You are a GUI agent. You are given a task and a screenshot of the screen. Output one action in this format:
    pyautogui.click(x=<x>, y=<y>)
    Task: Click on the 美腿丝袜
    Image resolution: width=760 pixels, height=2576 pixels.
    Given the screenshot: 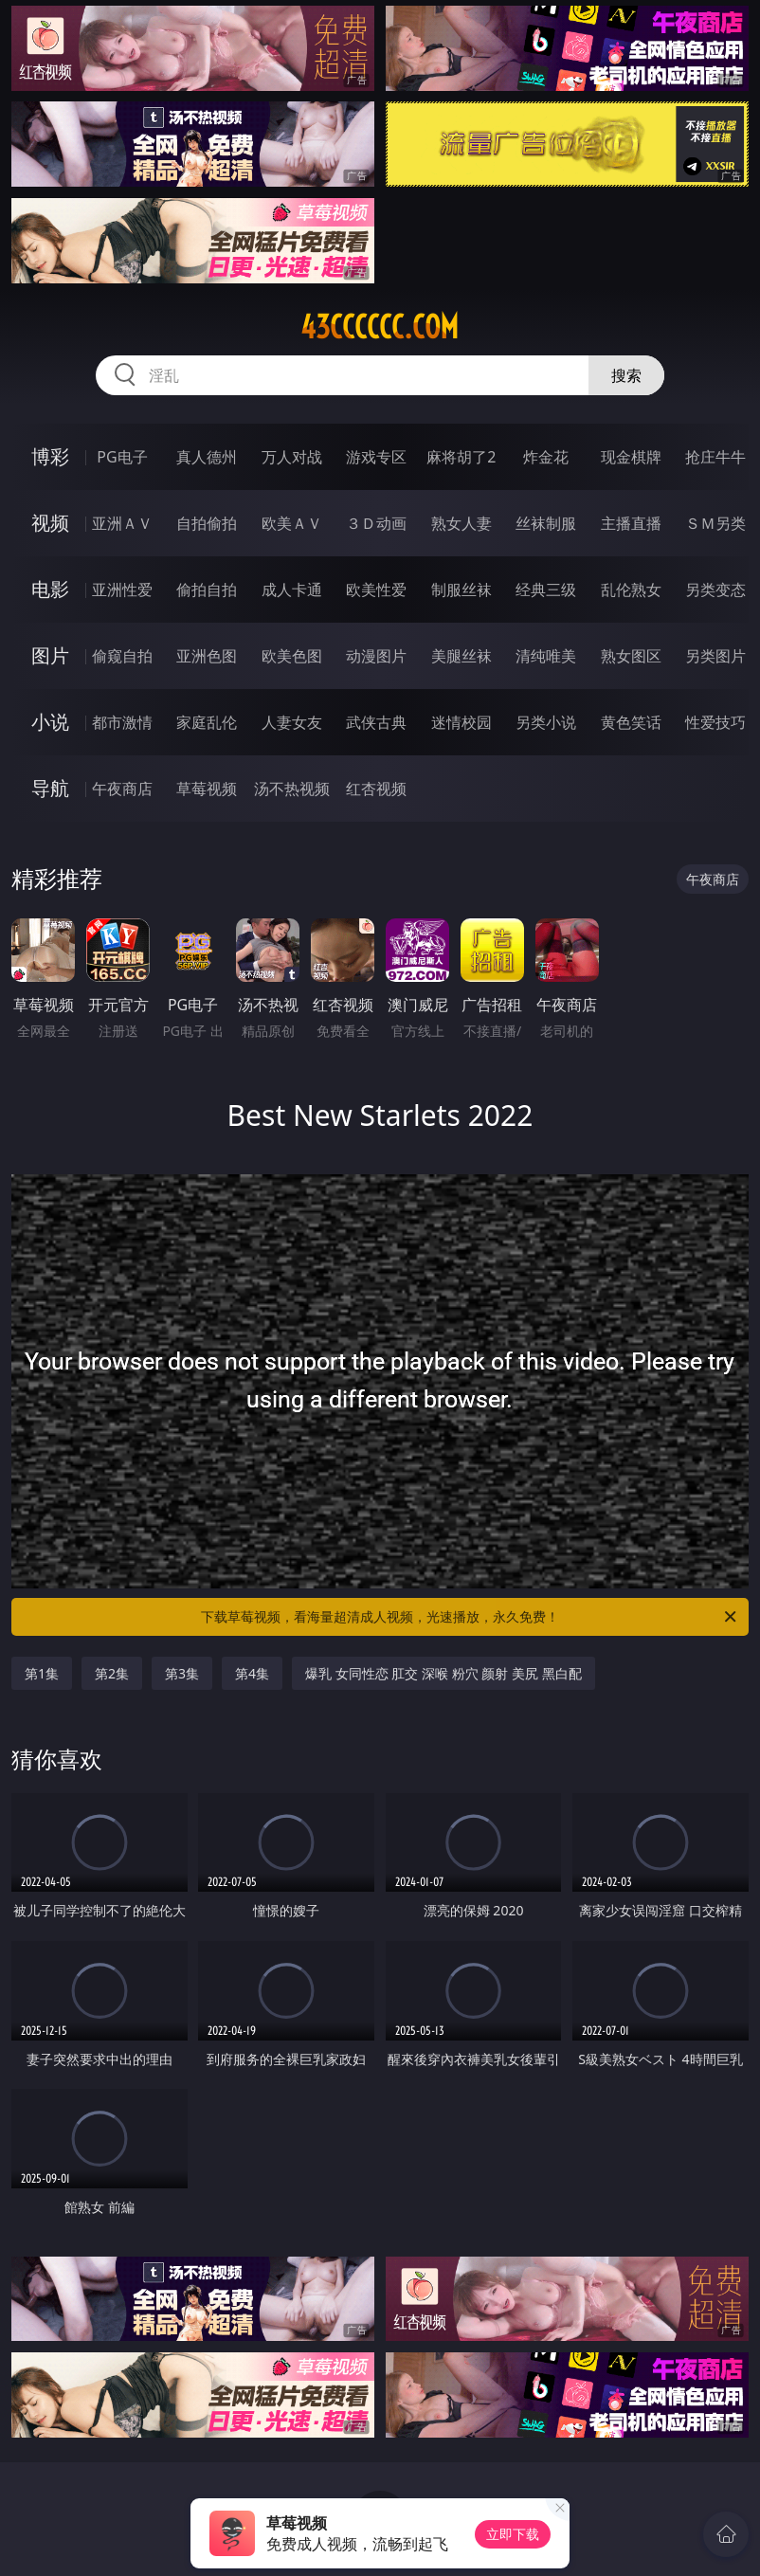 What is the action you would take?
    pyautogui.click(x=461, y=655)
    